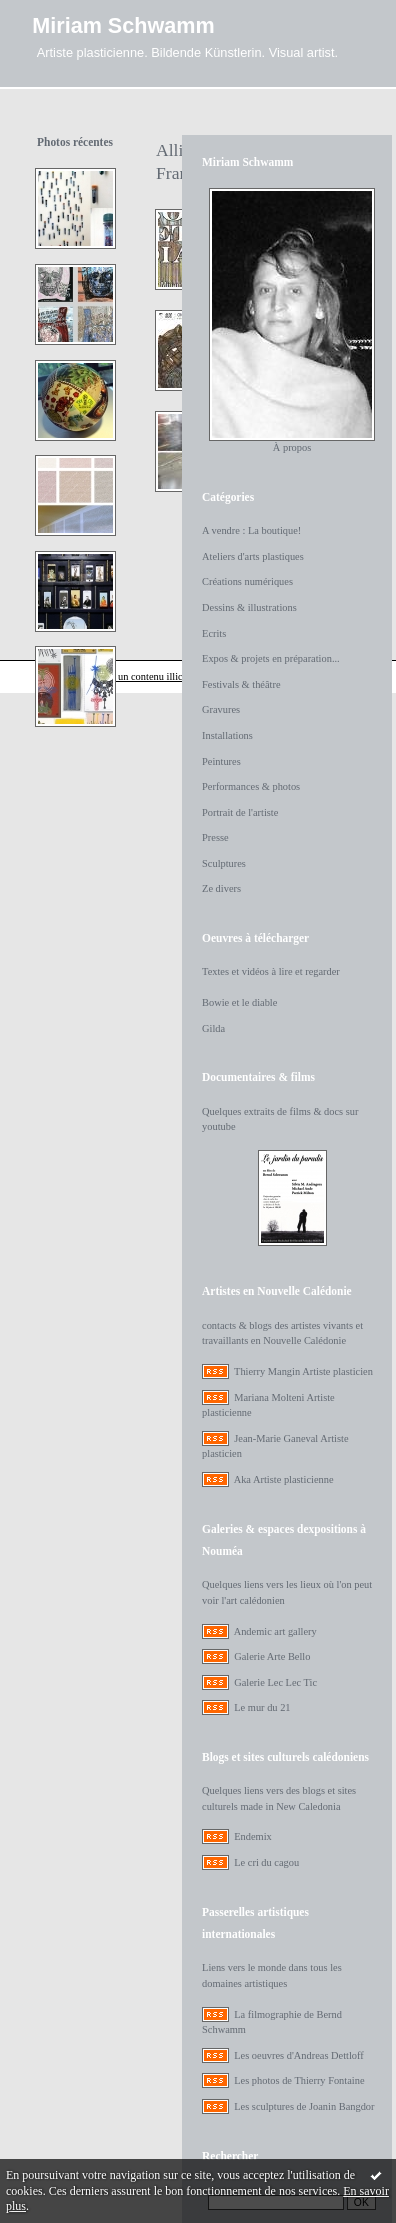  I want to click on Ecrits, so click(214, 633).